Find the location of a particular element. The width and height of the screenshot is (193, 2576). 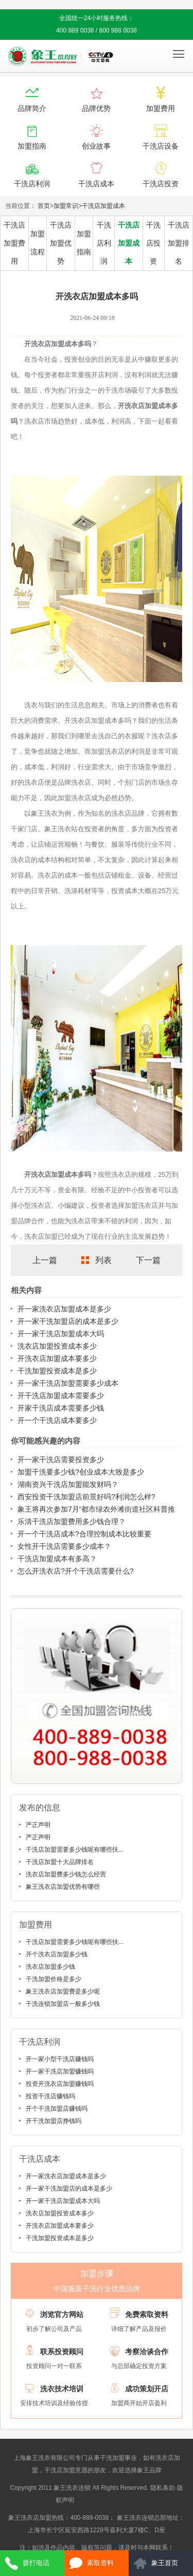

干洗店投资 is located at coordinates (153, 243).